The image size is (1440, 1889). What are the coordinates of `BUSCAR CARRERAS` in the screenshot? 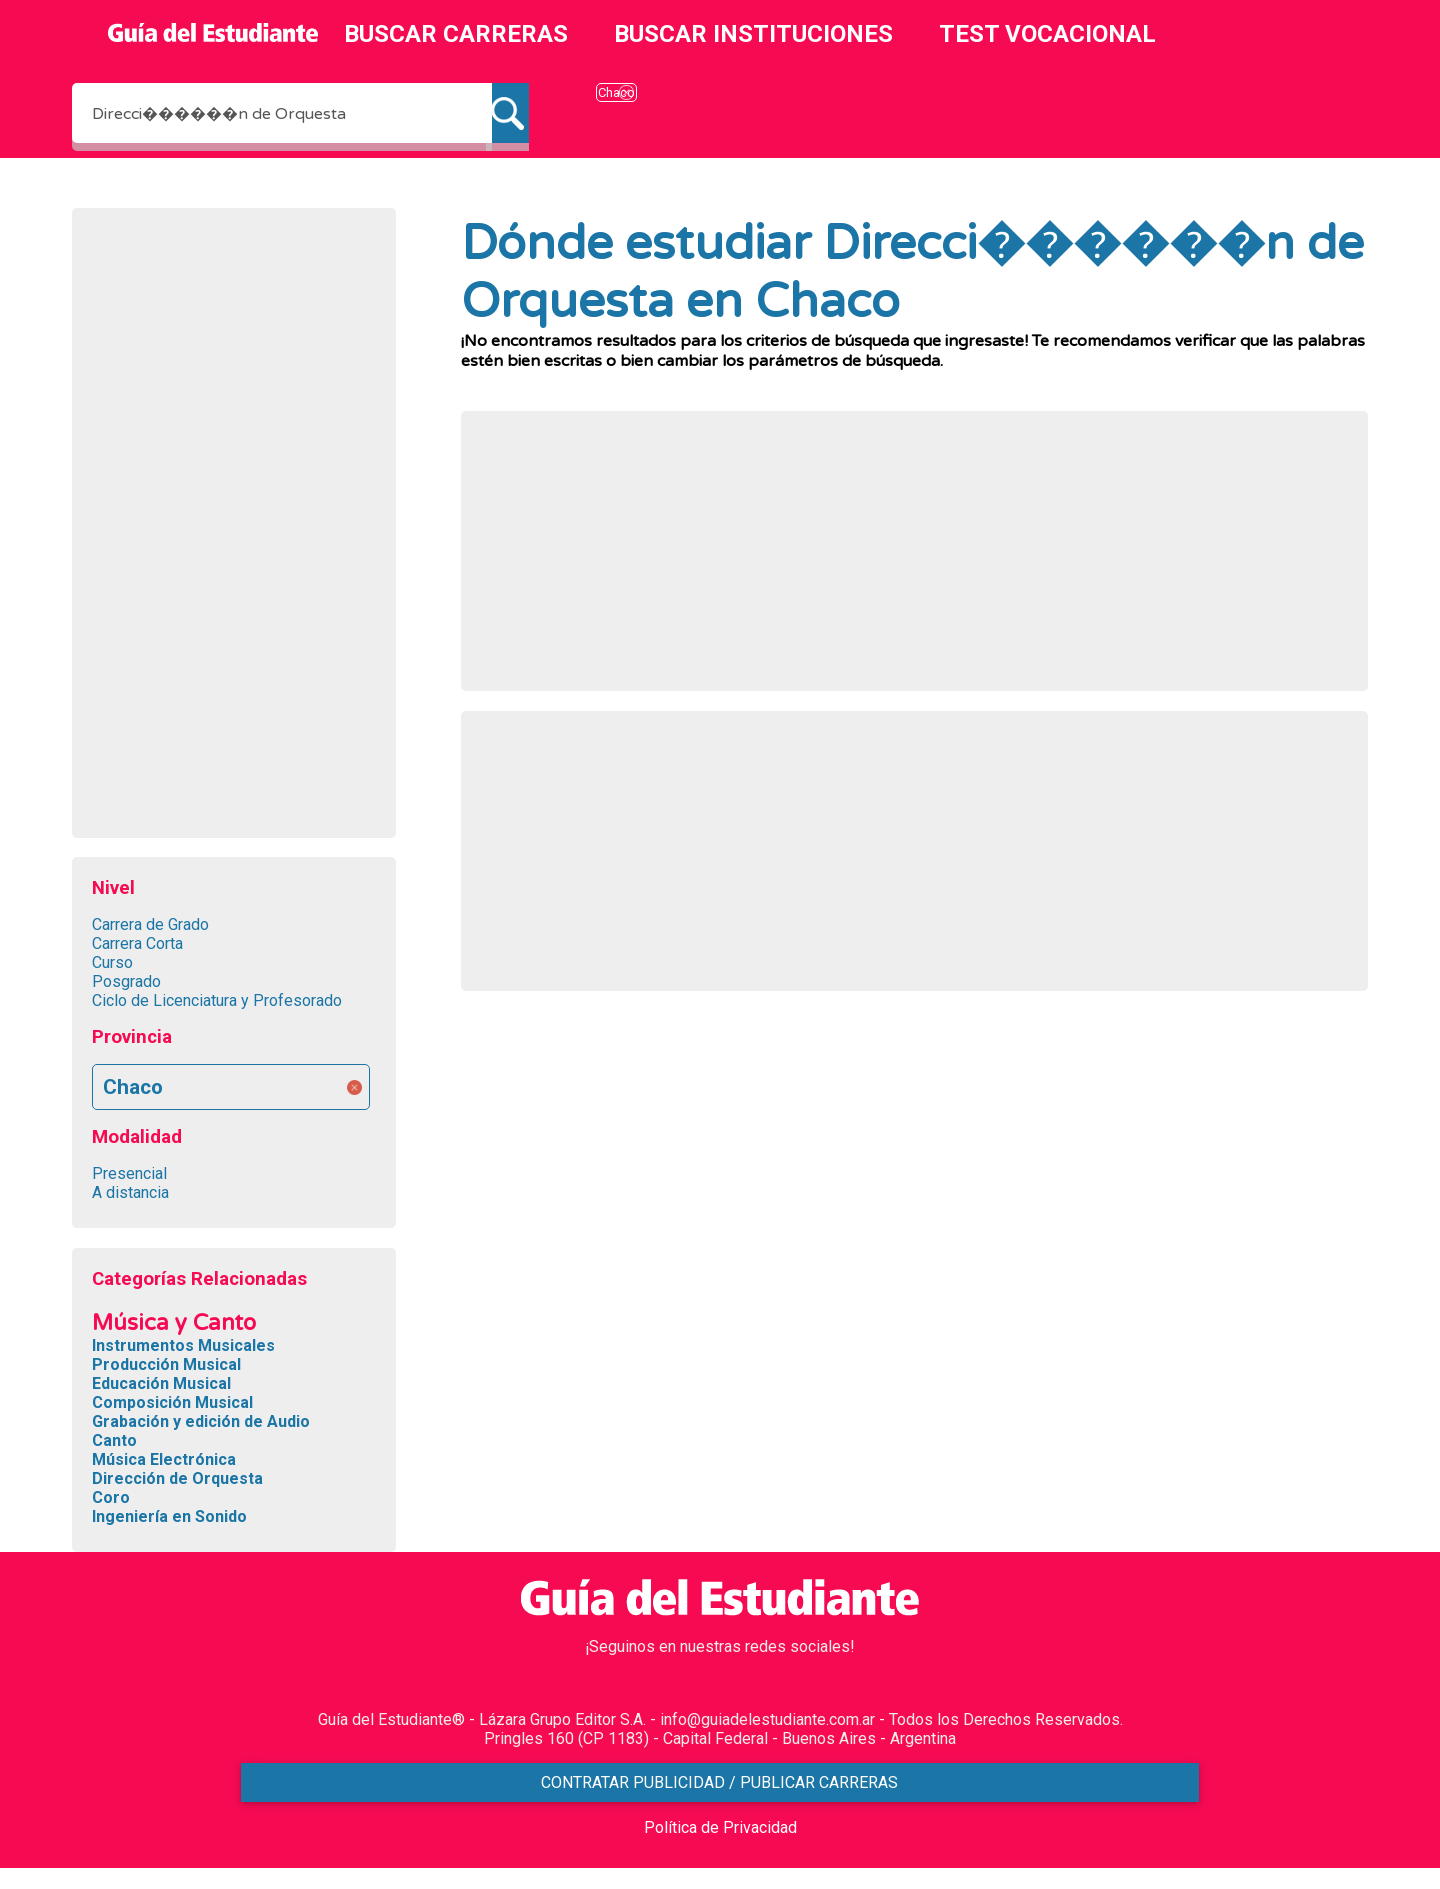 It's located at (456, 34).